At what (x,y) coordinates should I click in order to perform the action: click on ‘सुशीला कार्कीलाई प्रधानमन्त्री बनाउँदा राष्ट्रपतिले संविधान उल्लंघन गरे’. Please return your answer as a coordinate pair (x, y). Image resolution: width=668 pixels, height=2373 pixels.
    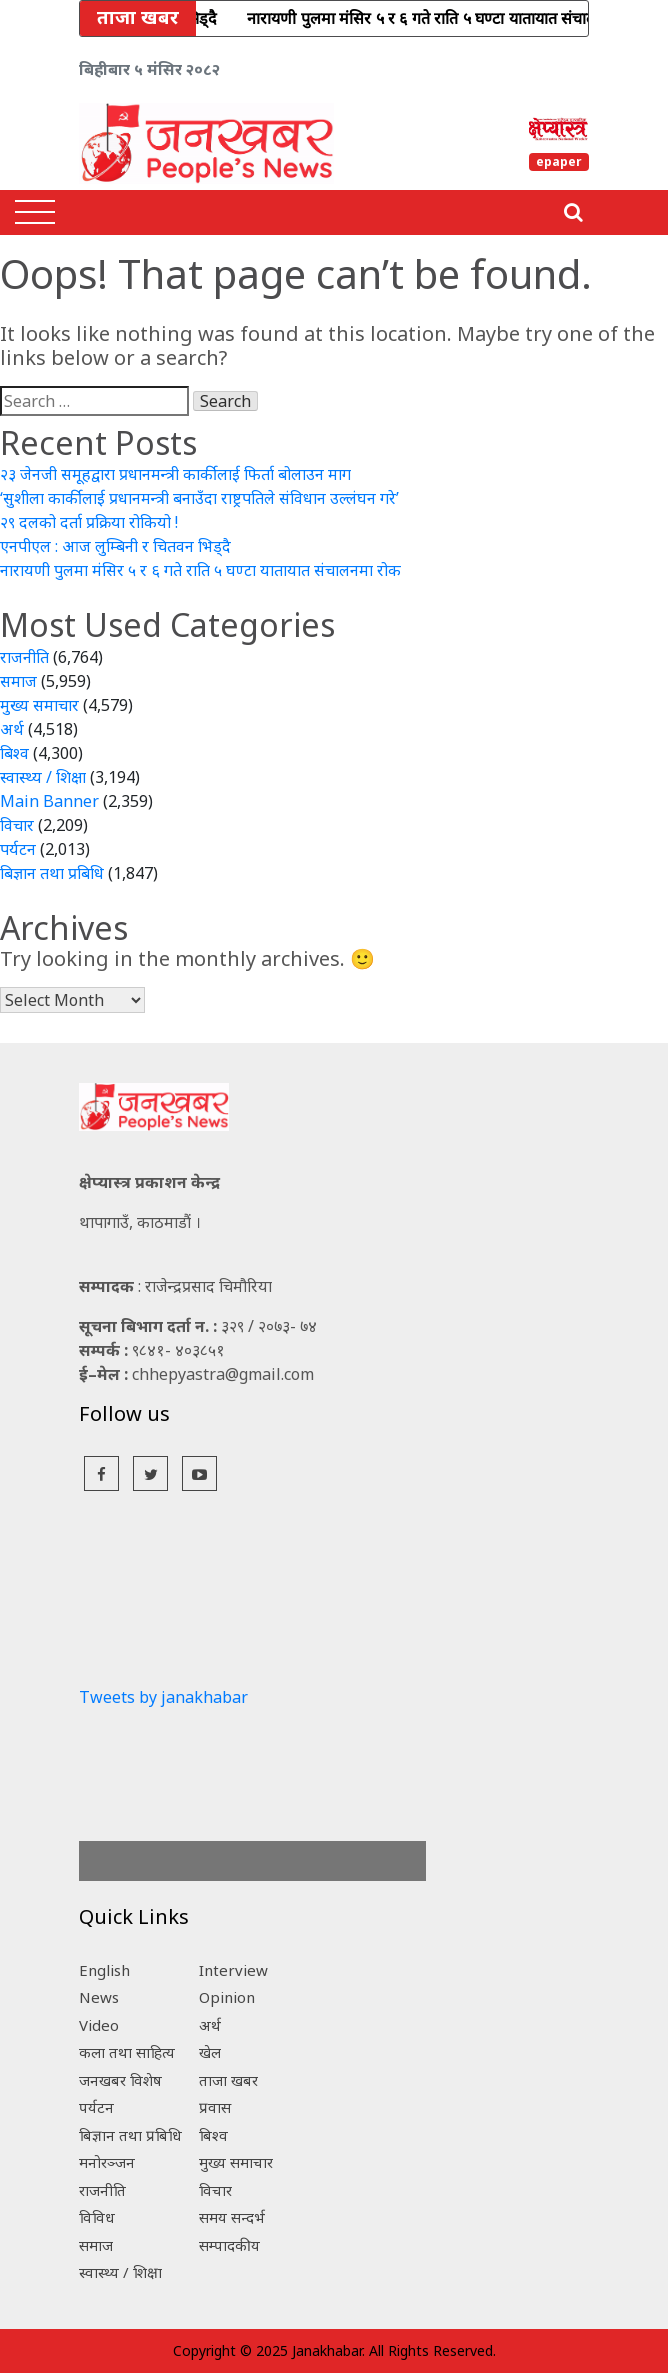
    Looking at the image, I should click on (199, 498).